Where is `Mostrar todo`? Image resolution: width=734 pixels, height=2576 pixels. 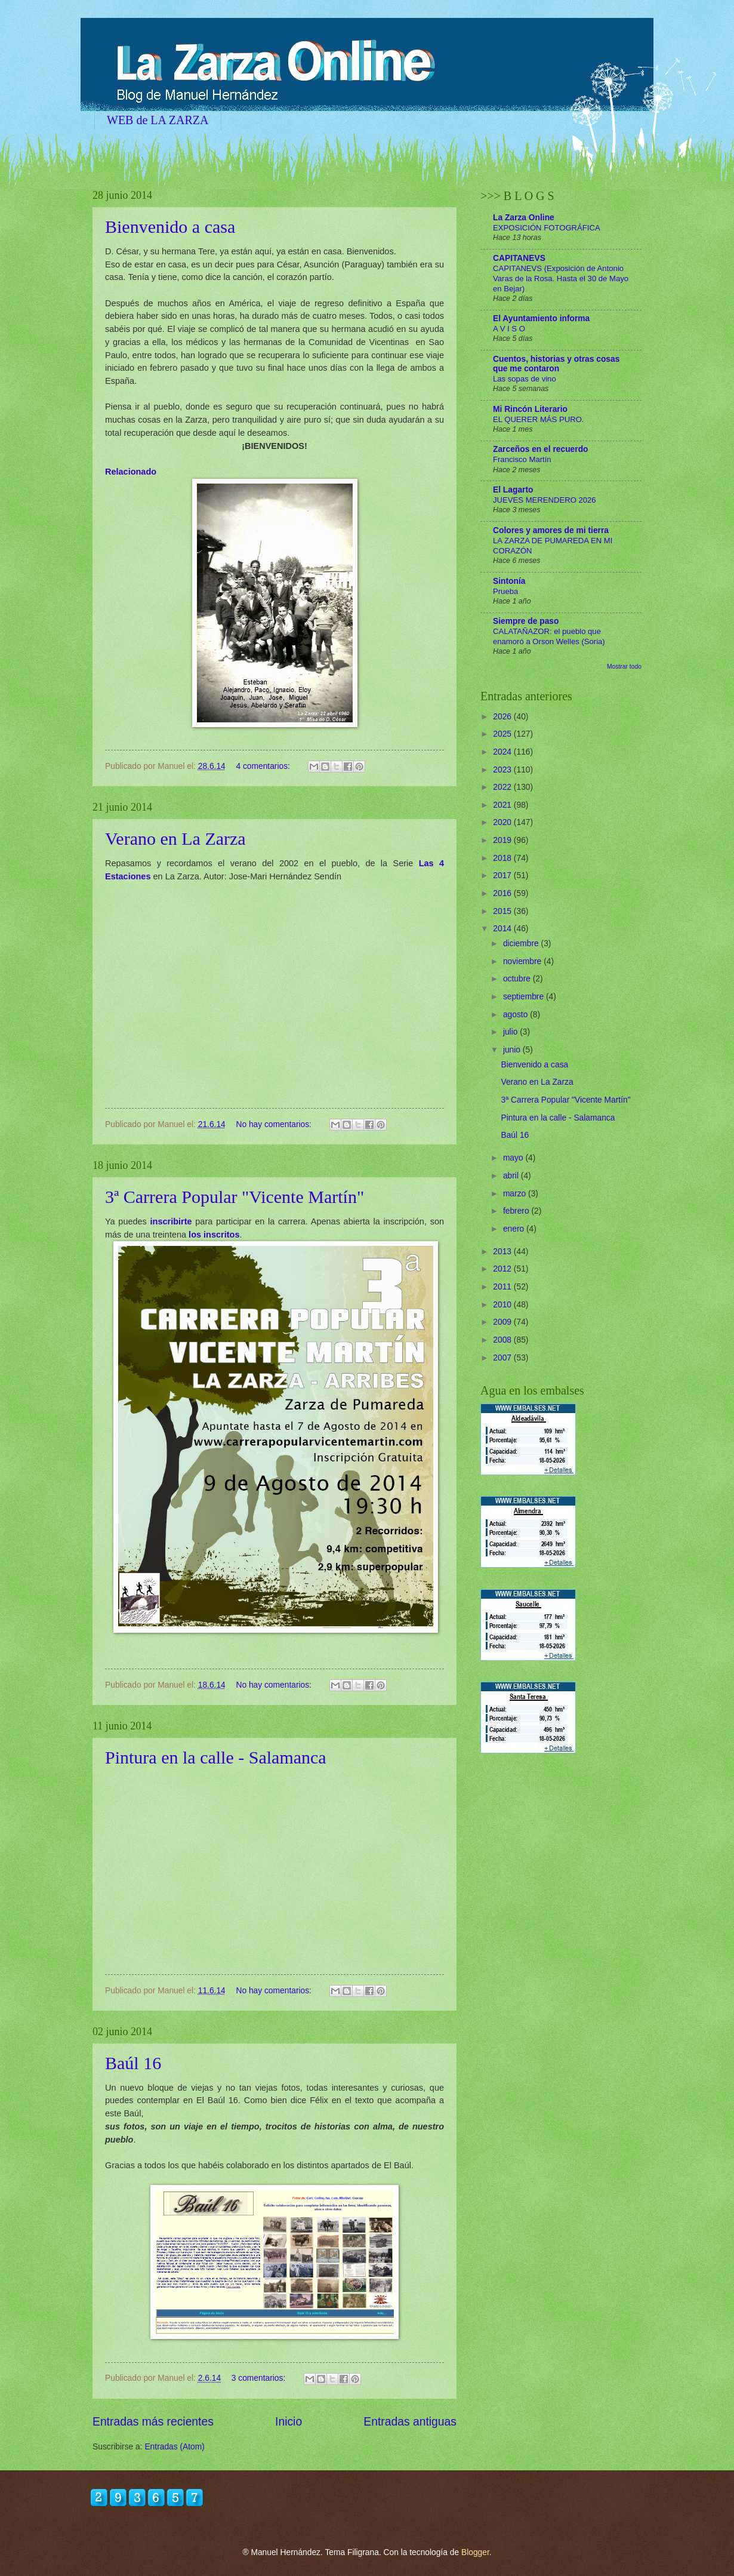
Mostrar todo is located at coordinates (624, 666).